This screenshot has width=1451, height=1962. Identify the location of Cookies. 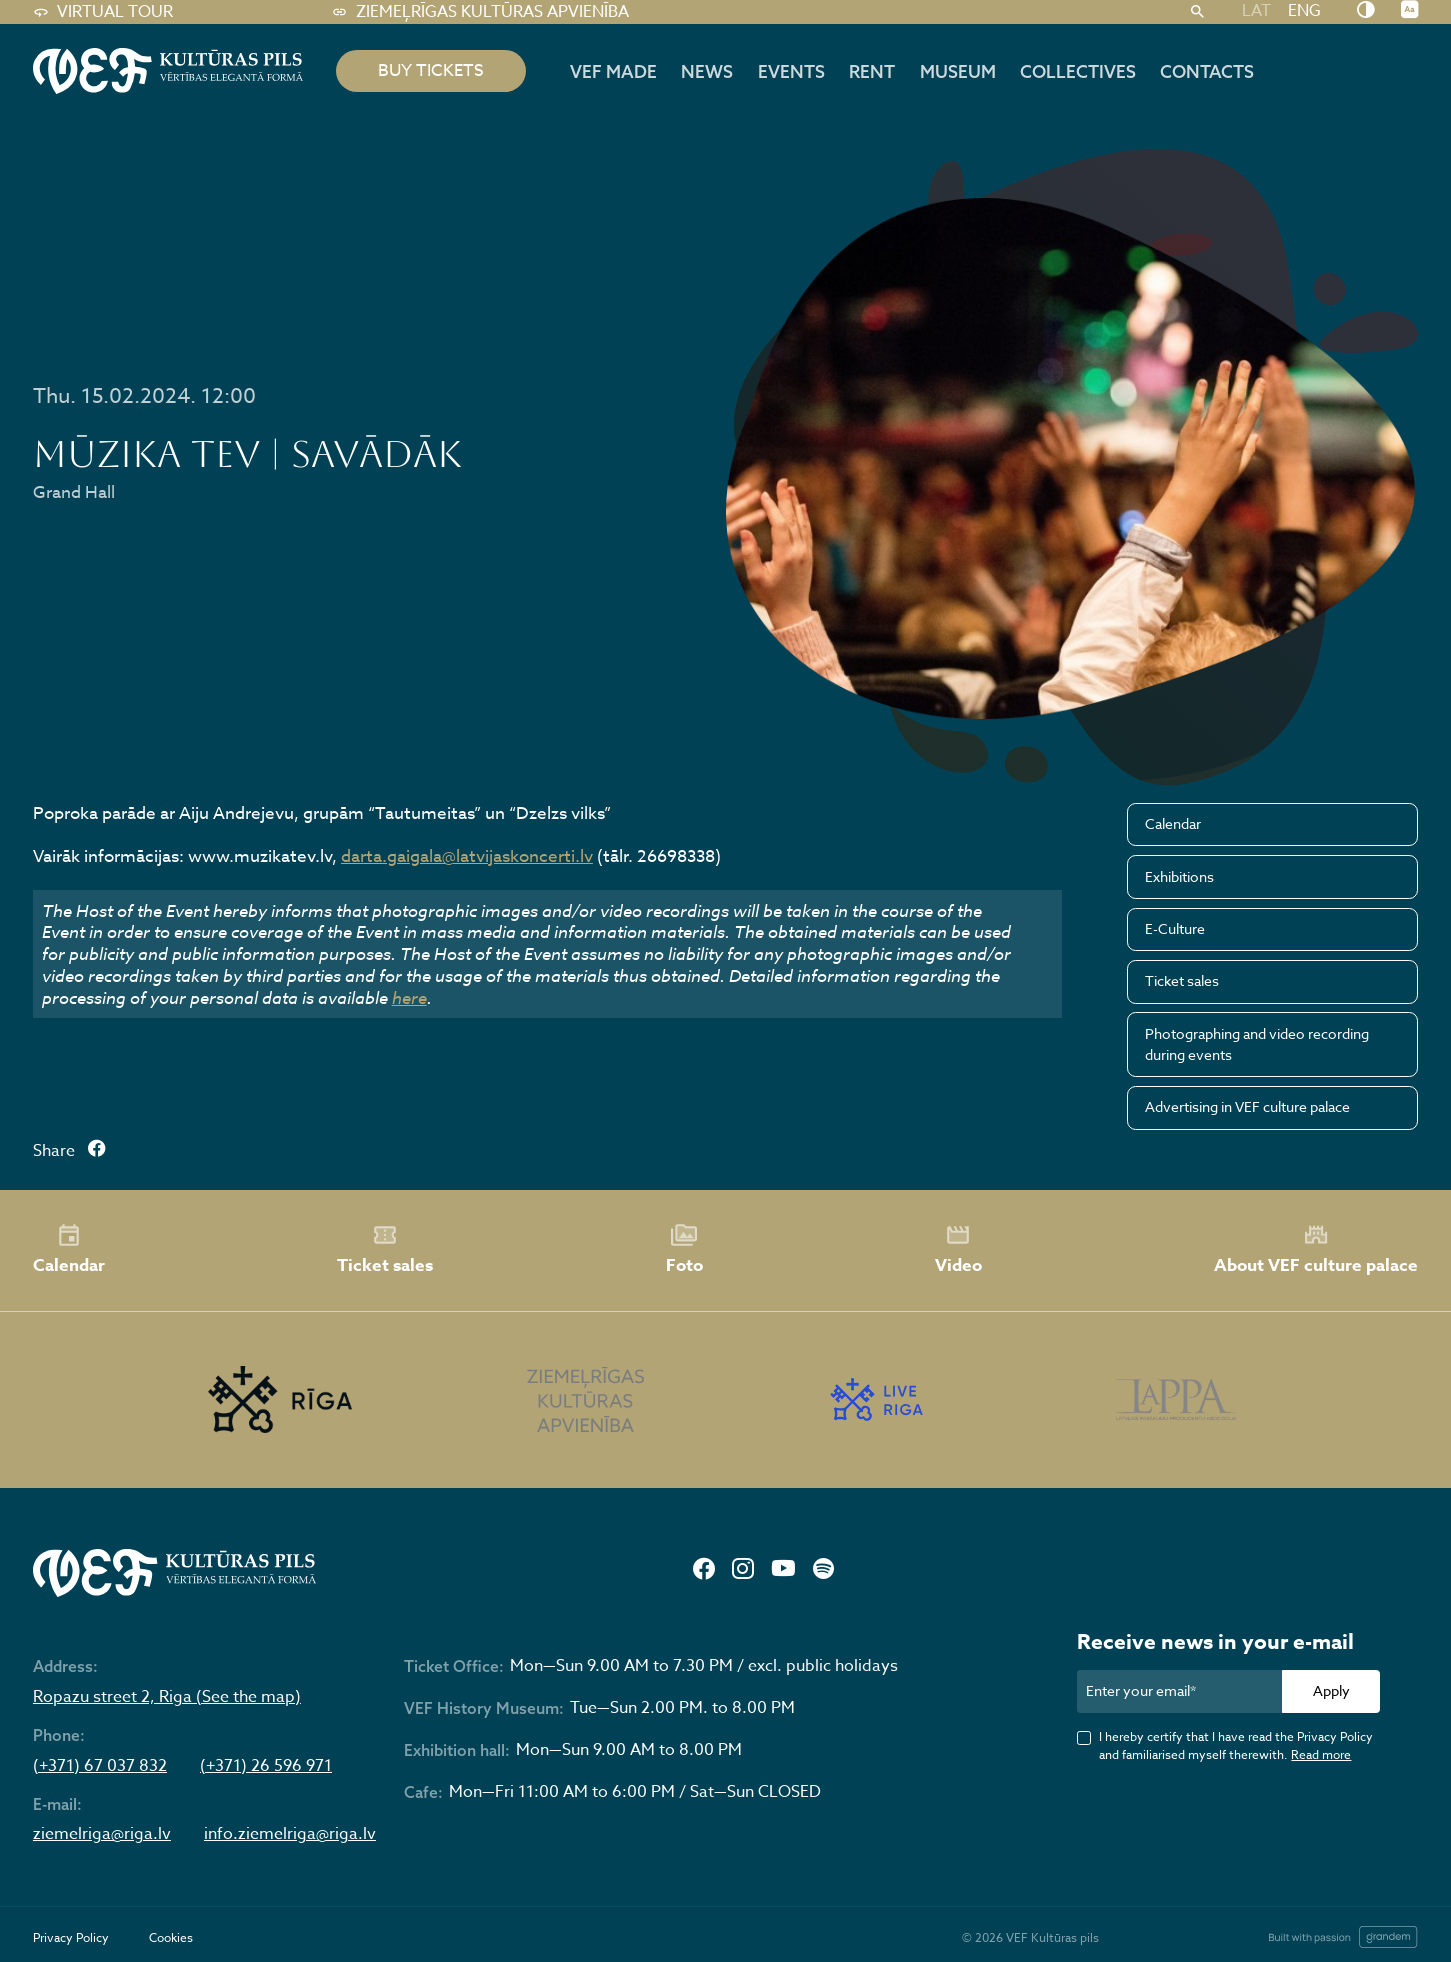
(171, 1937).